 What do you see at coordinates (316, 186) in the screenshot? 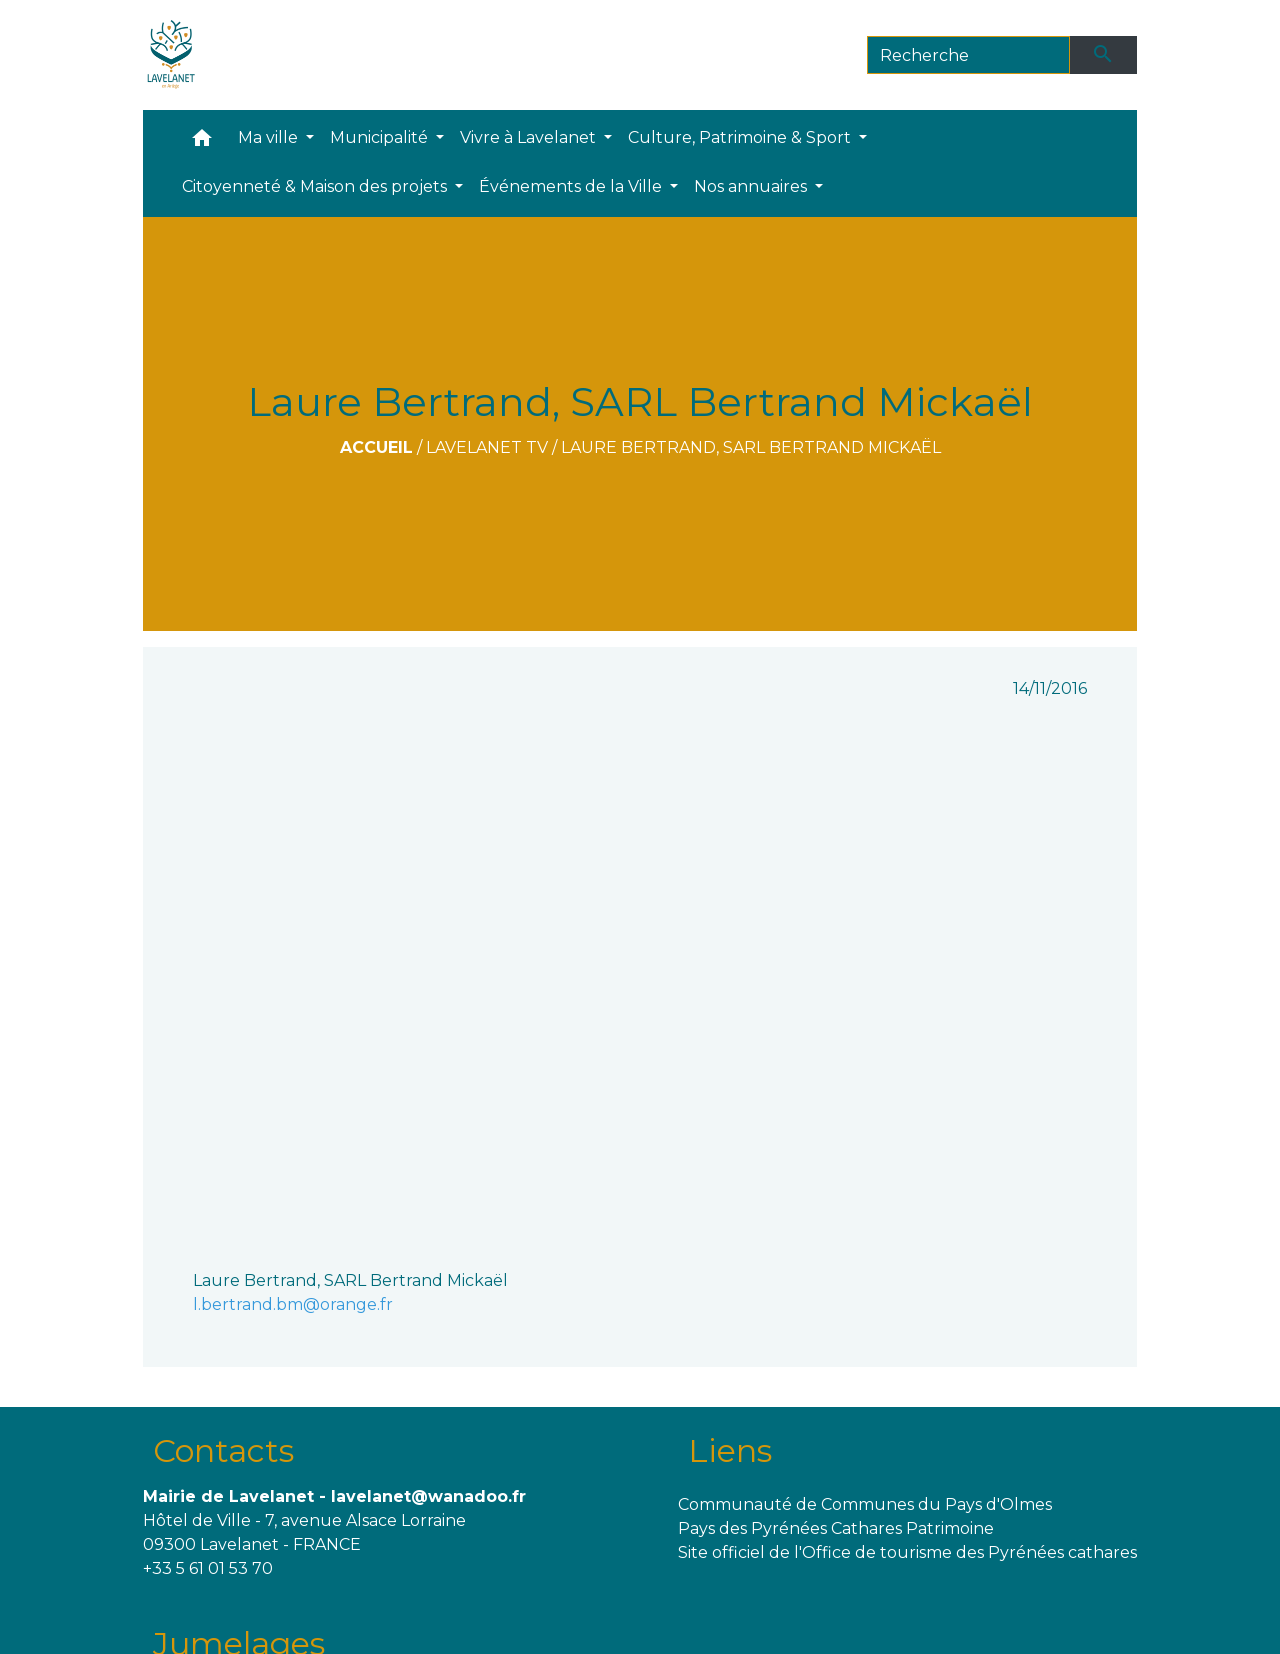
I see `Citoyenneté & Maison des projets [button]` at bounding box center [316, 186].